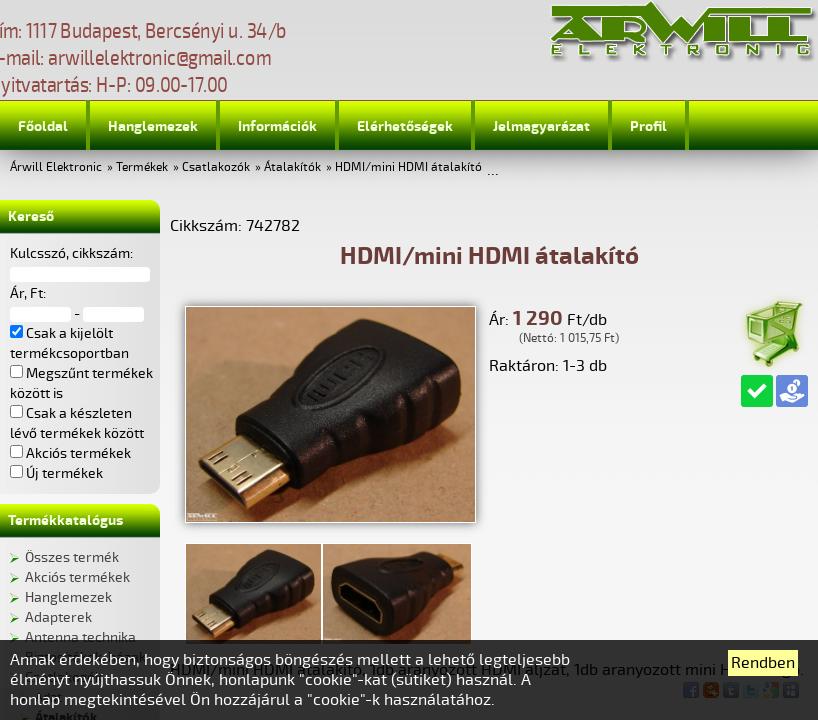 This screenshot has width=818, height=720. What do you see at coordinates (142, 167) in the screenshot?
I see `Termékek` at bounding box center [142, 167].